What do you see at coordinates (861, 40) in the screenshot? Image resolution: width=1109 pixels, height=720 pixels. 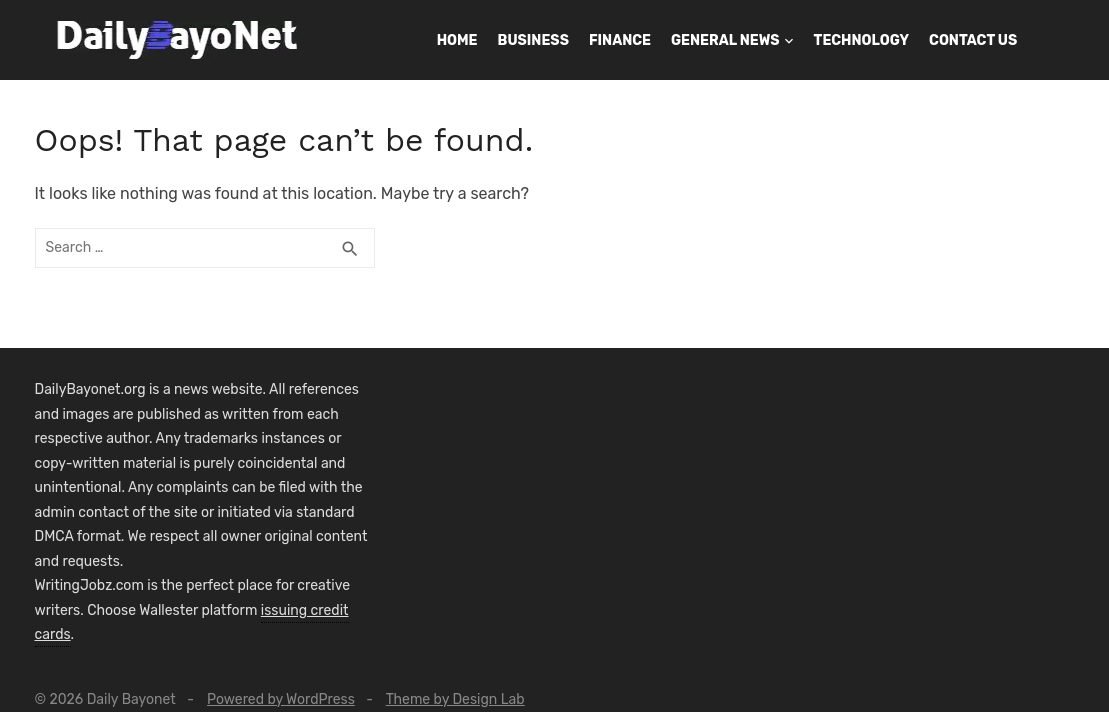 I see `Technology` at bounding box center [861, 40].